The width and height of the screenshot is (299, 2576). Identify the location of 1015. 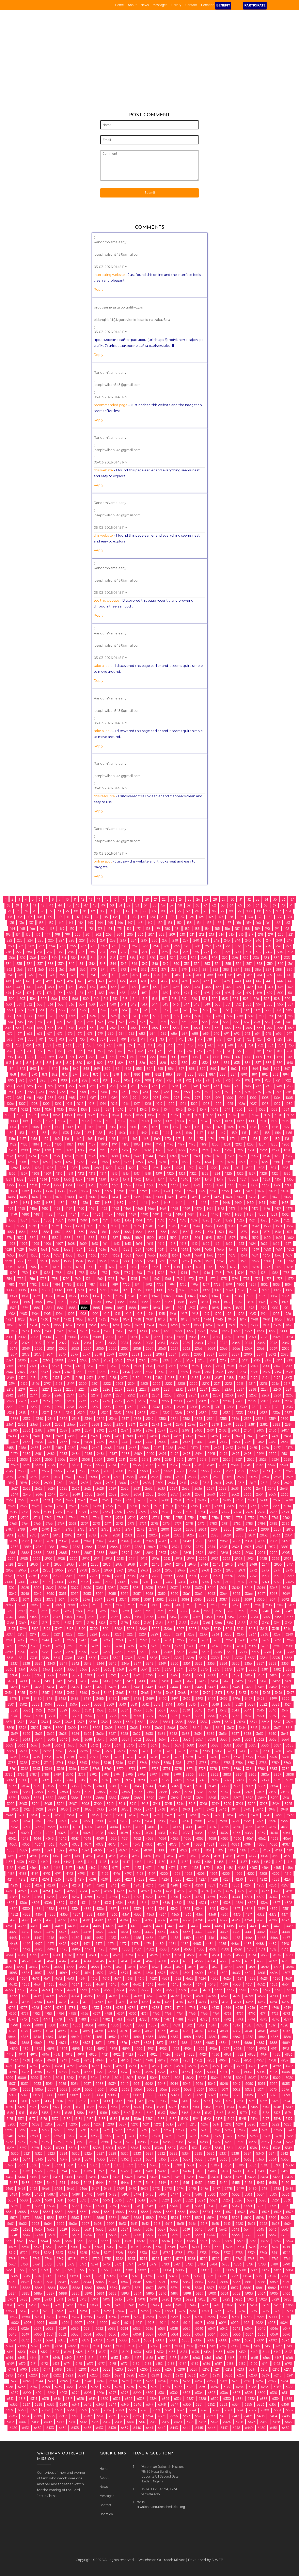
(114, 1104).